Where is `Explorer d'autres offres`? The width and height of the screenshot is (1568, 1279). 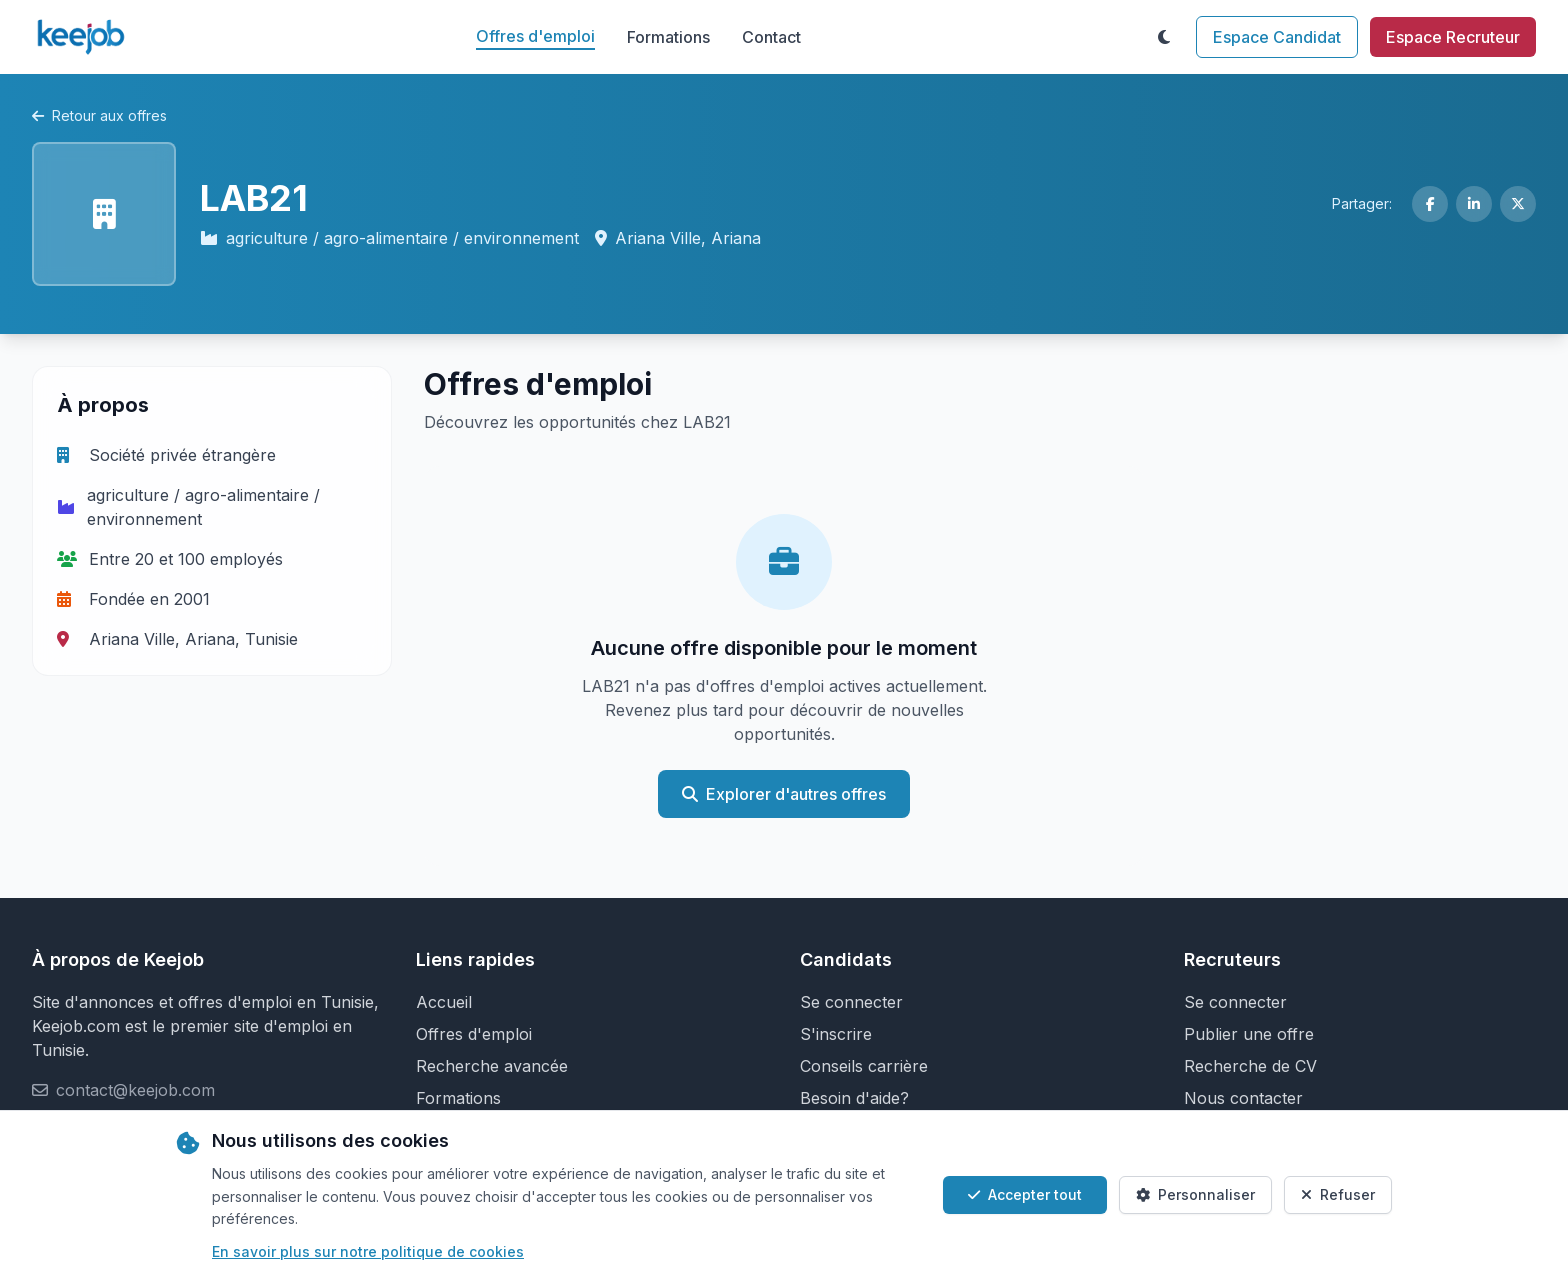 Explorer d'autres offres is located at coordinates (784, 794).